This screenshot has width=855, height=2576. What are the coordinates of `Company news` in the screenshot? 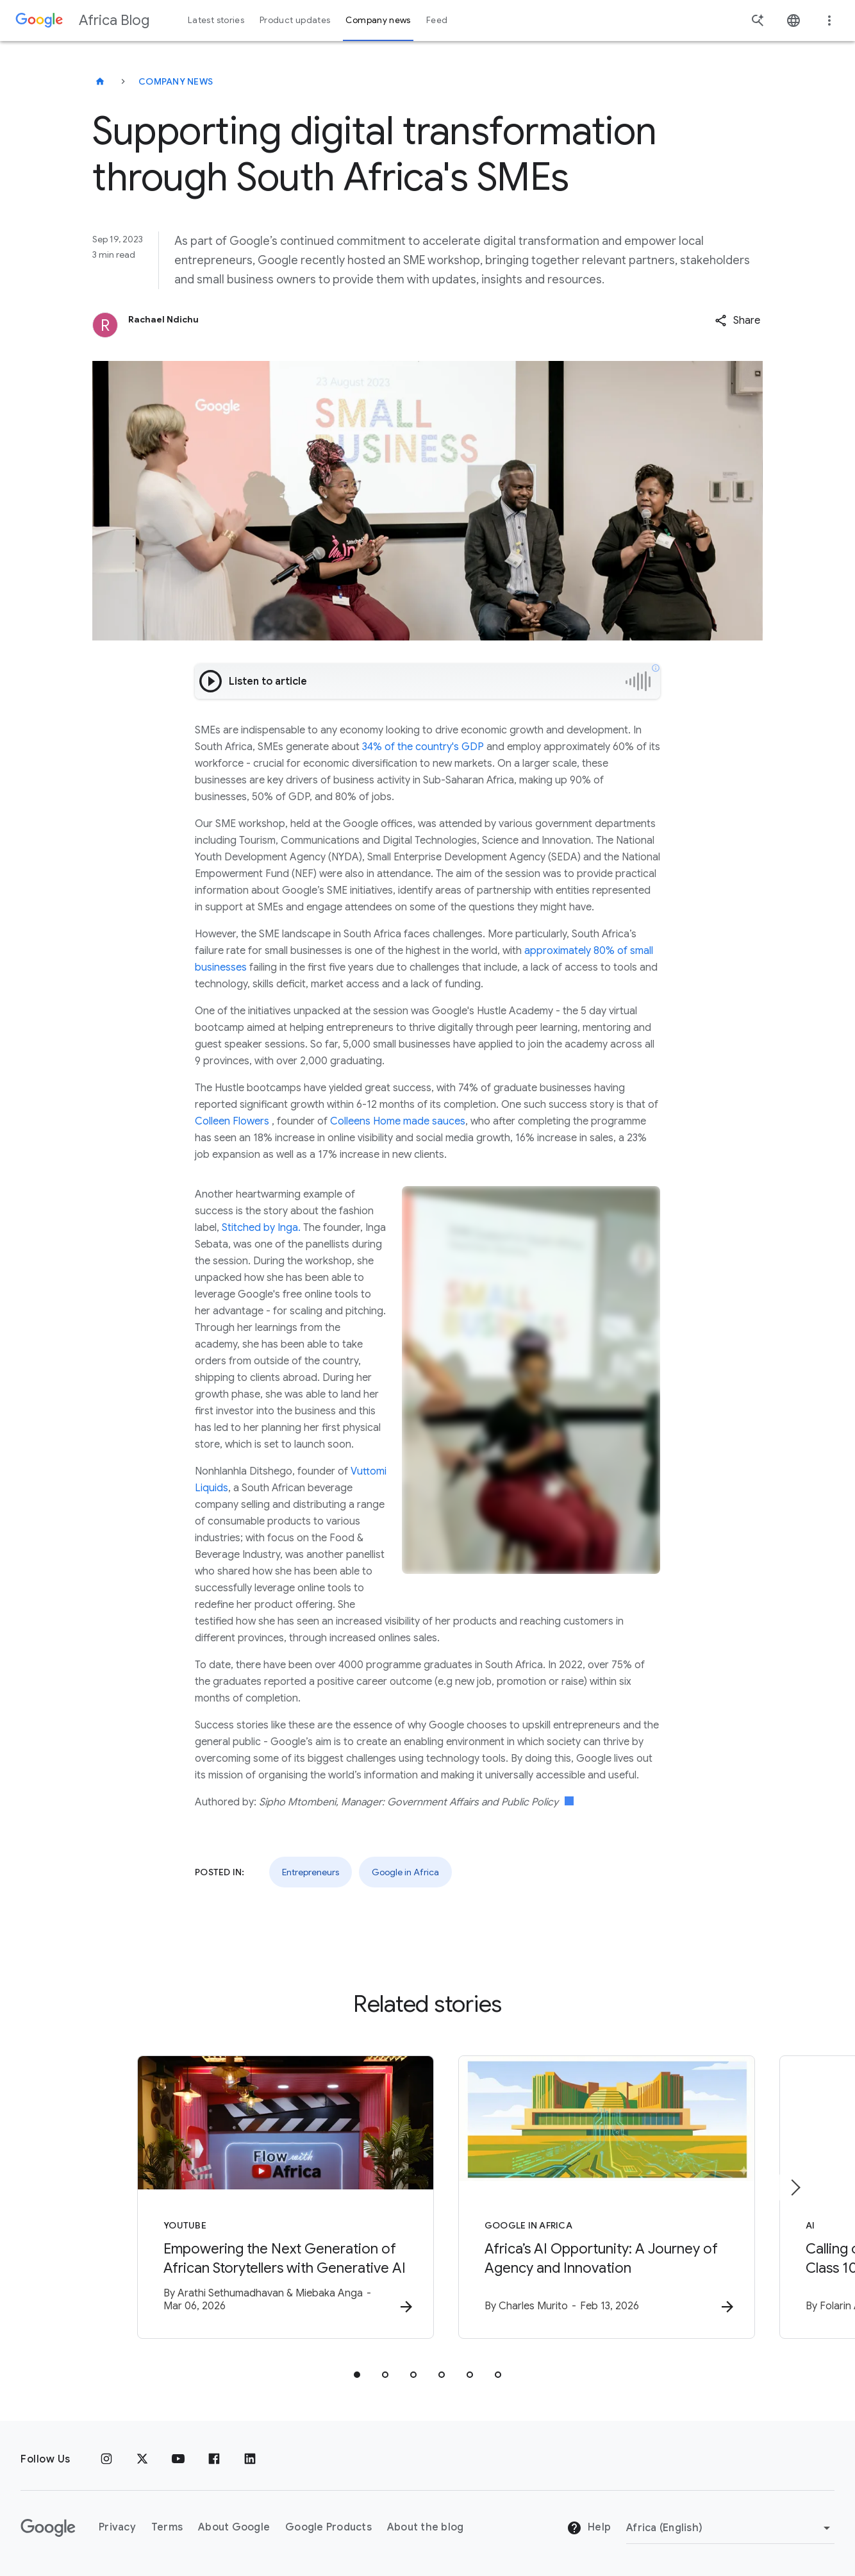 It's located at (175, 81).